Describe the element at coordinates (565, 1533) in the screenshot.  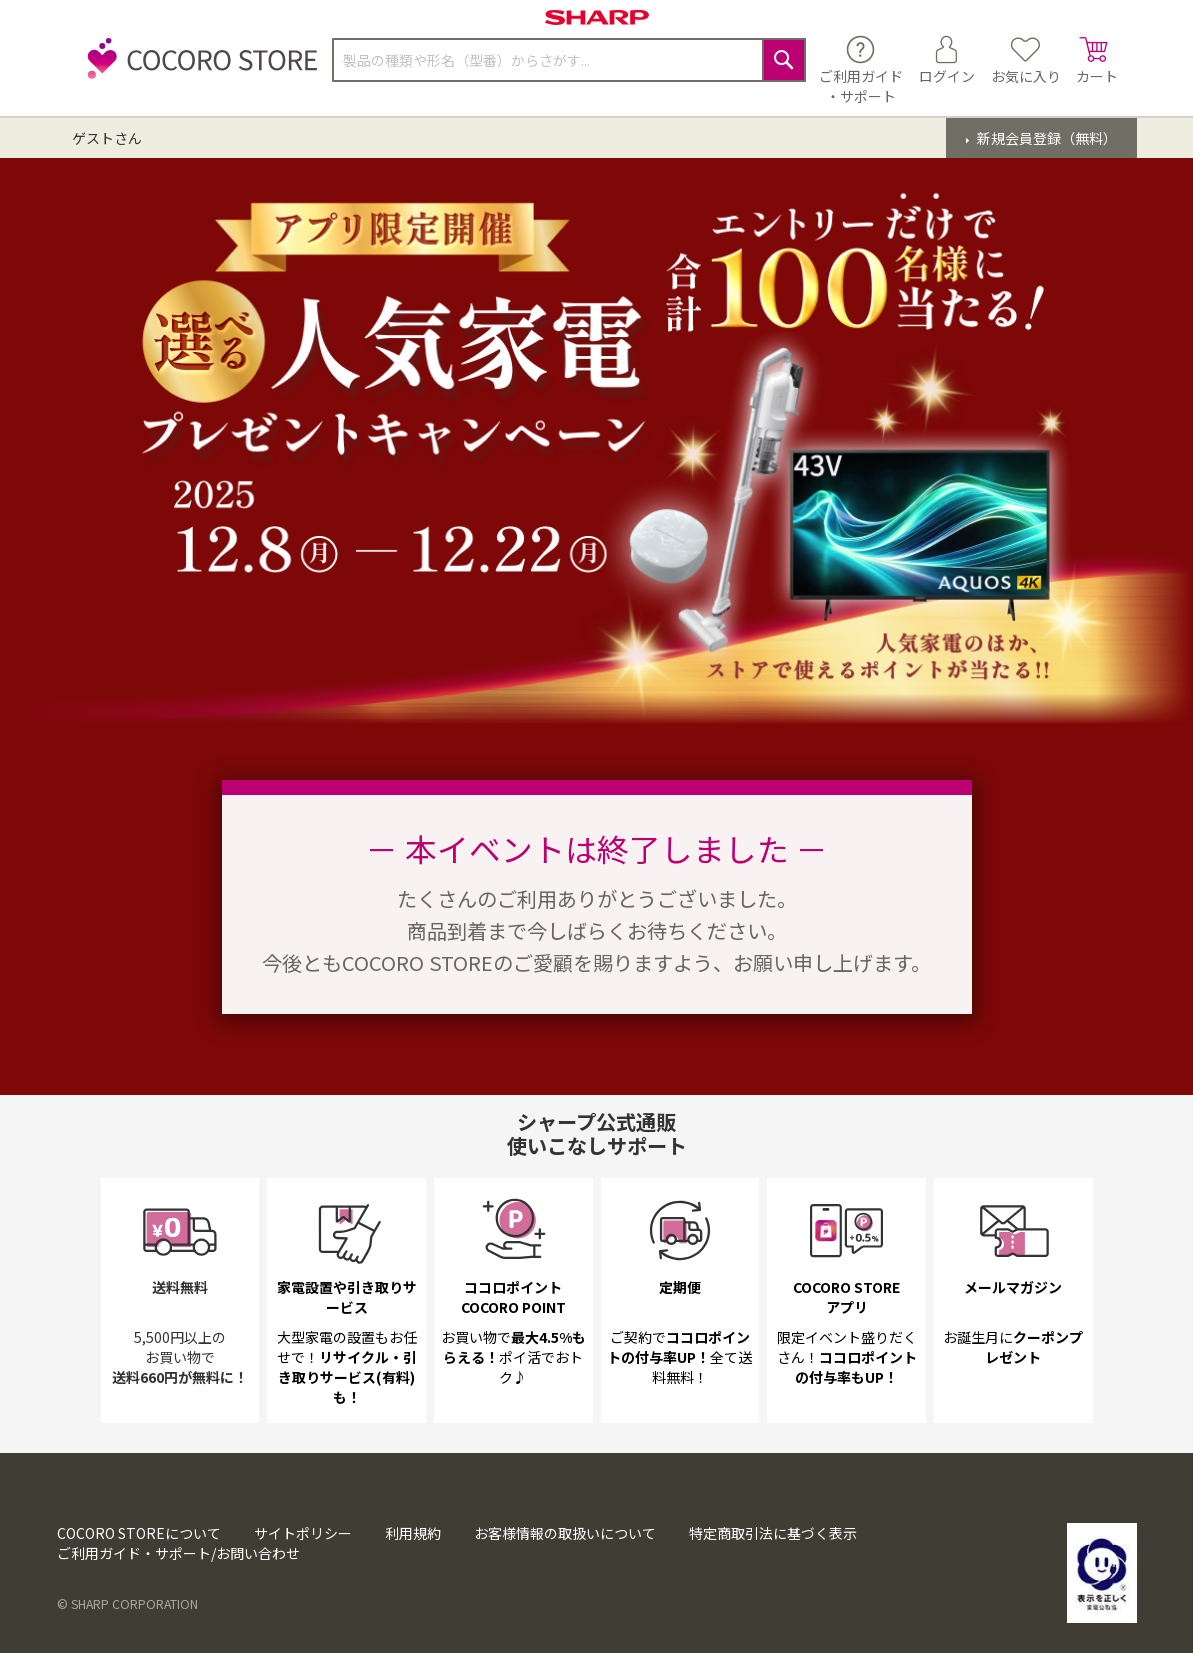
I see `お客様情報の取扱いについて` at that location.